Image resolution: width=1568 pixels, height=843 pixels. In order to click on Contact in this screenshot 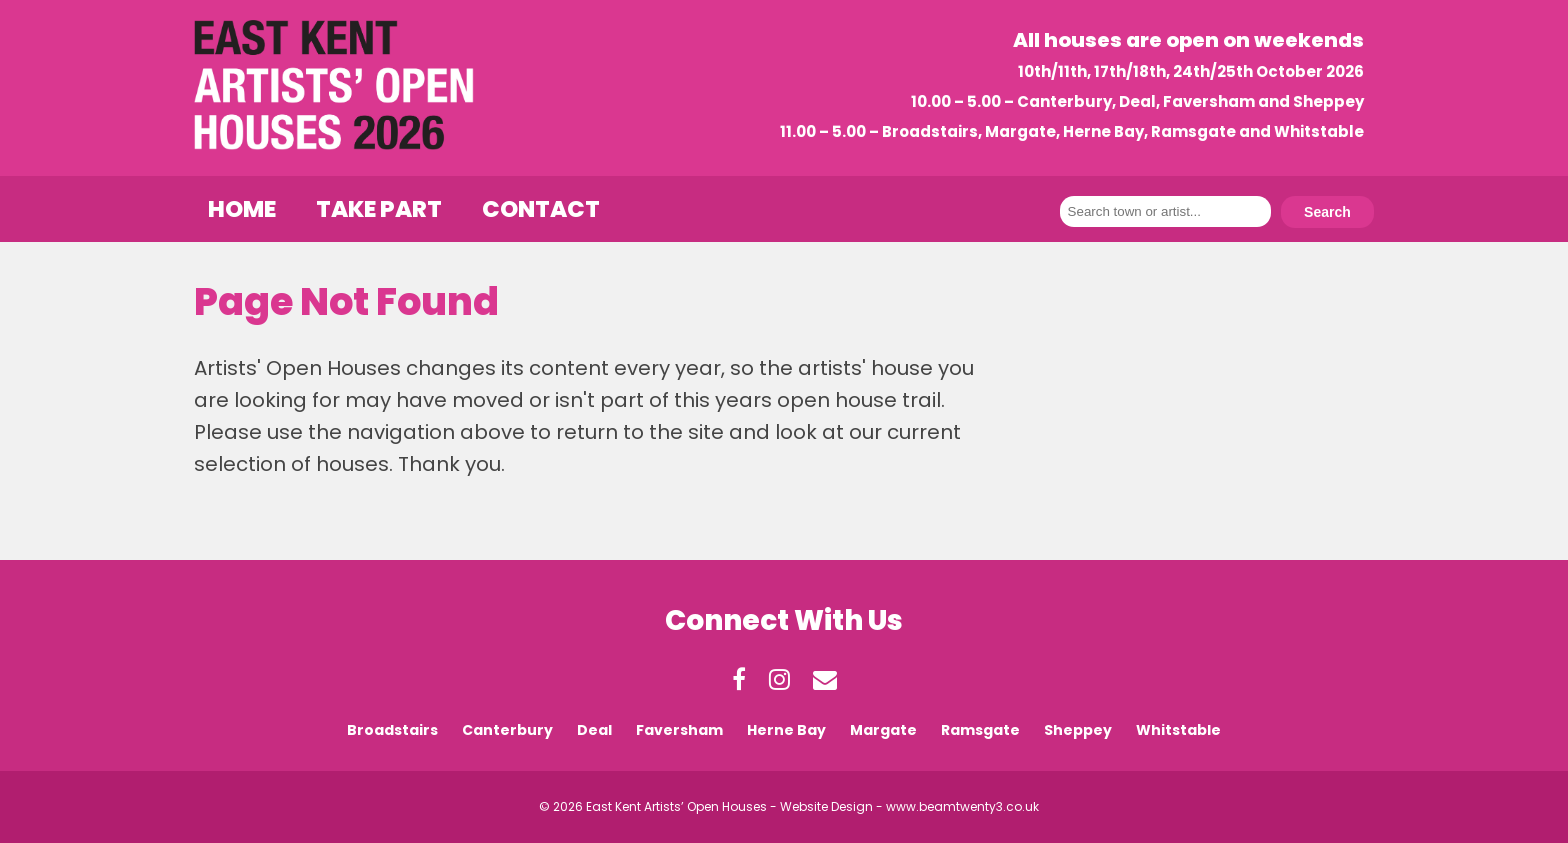, I will do `click(541, 209)`.